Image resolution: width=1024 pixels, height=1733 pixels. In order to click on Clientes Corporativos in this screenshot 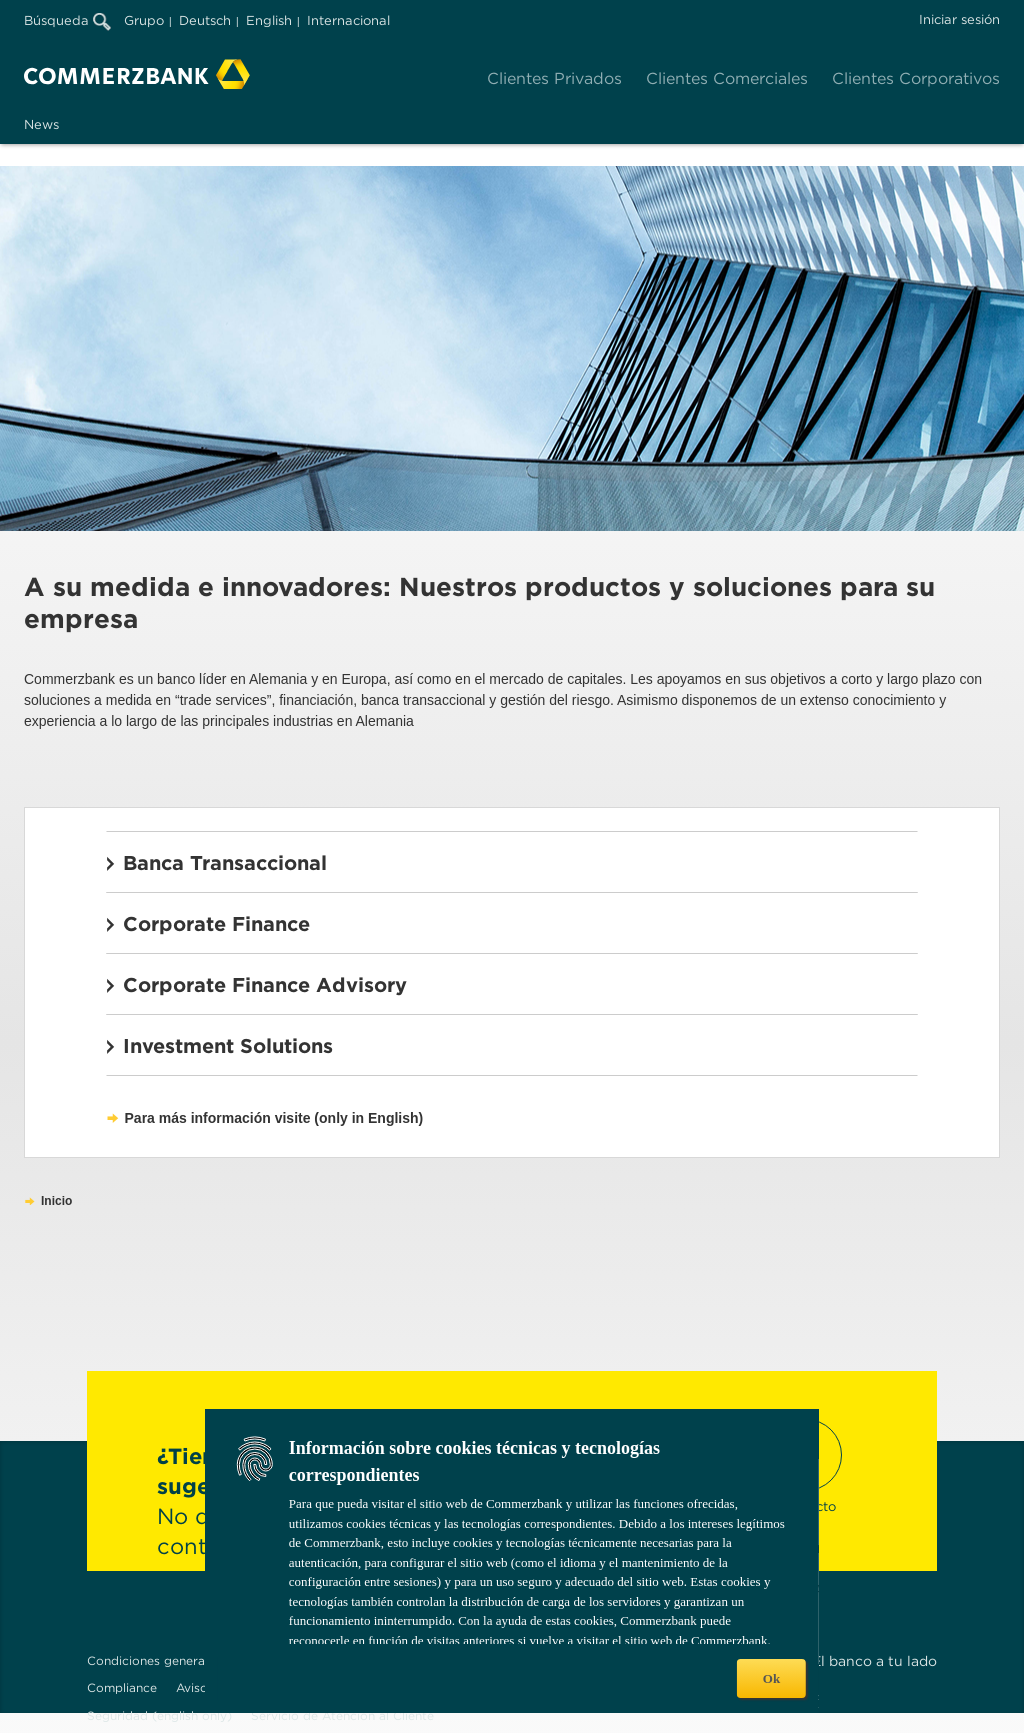, I will do `click(916, 78)`.